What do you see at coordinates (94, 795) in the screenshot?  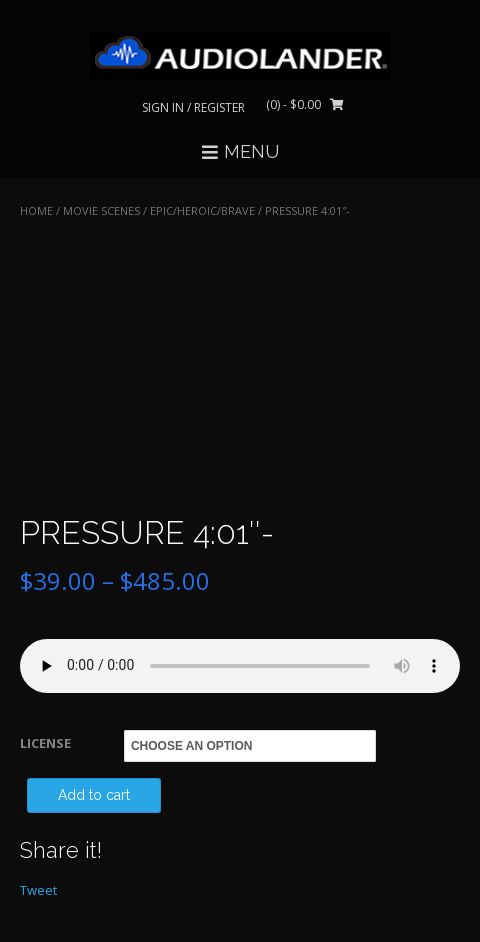 I see `Add to cart` at bounding box center [94, 795].